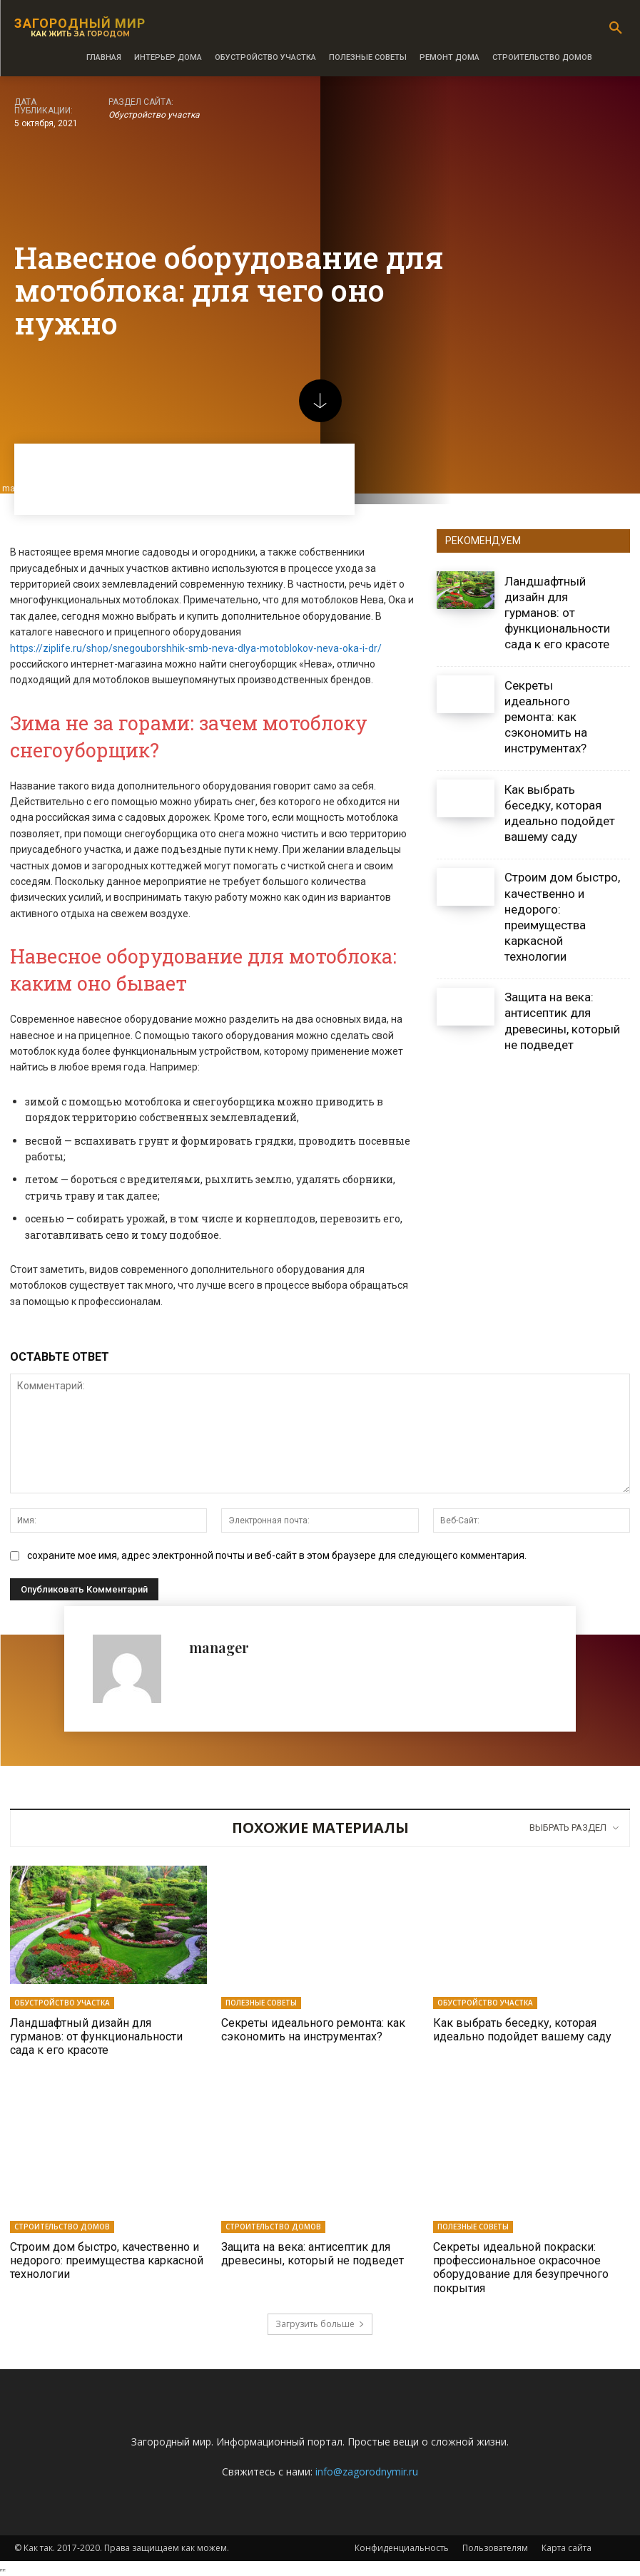 Image resolution: width=640 pixels, height=2576 pixels. I want to click on Обустройство участка, so click(154, 115).